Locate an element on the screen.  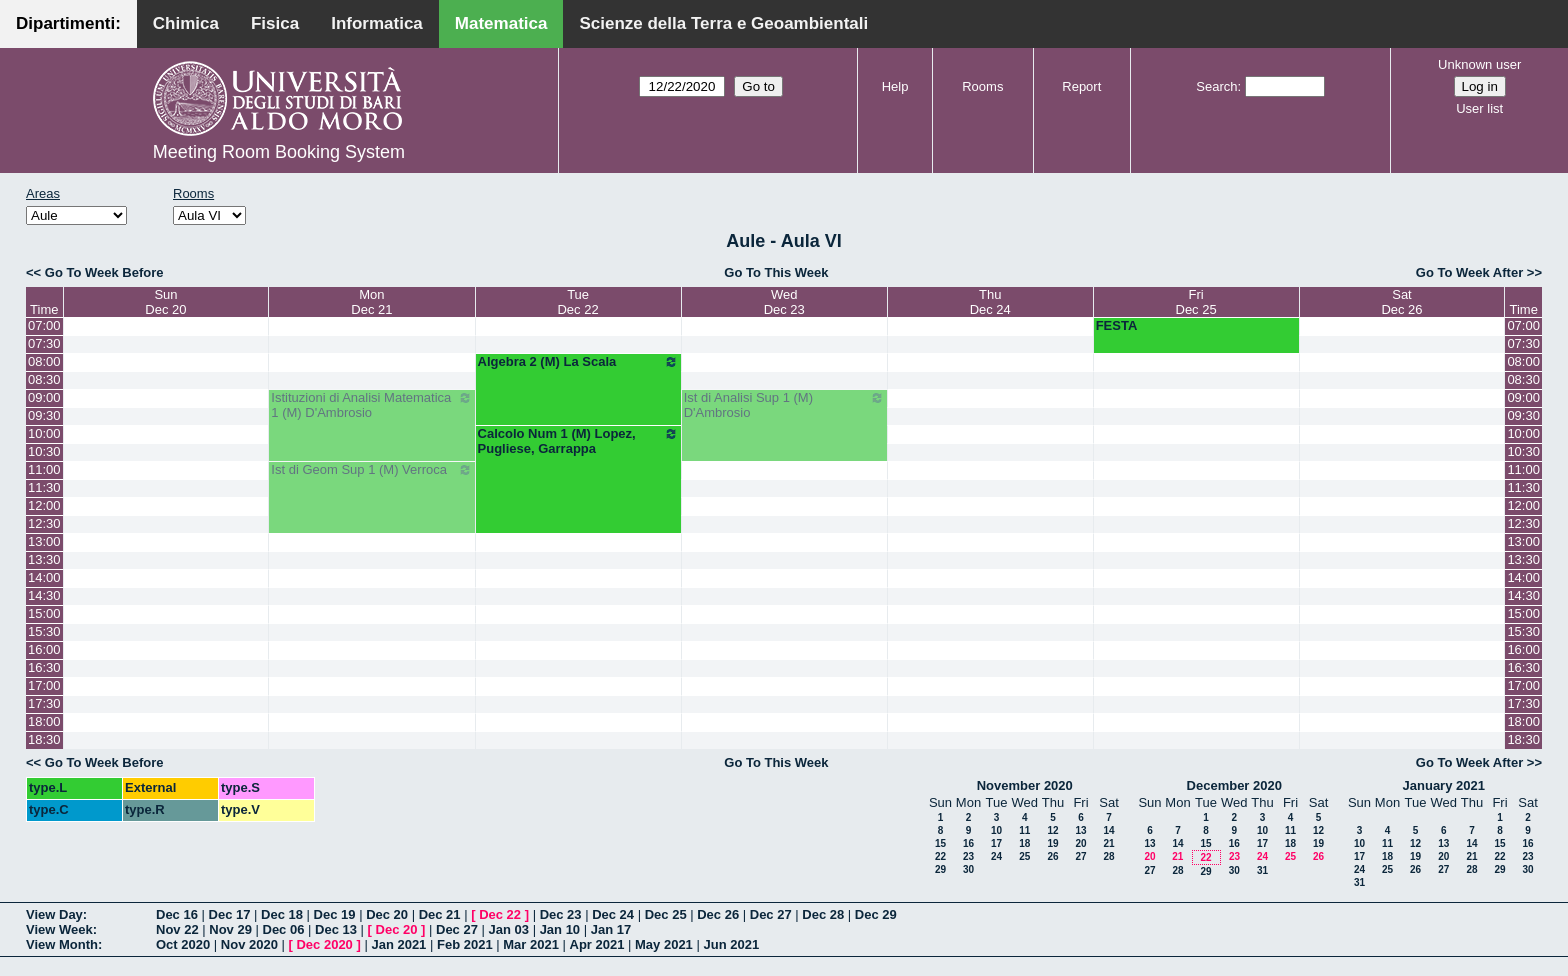
26 is located at coordinates (1052, 856).